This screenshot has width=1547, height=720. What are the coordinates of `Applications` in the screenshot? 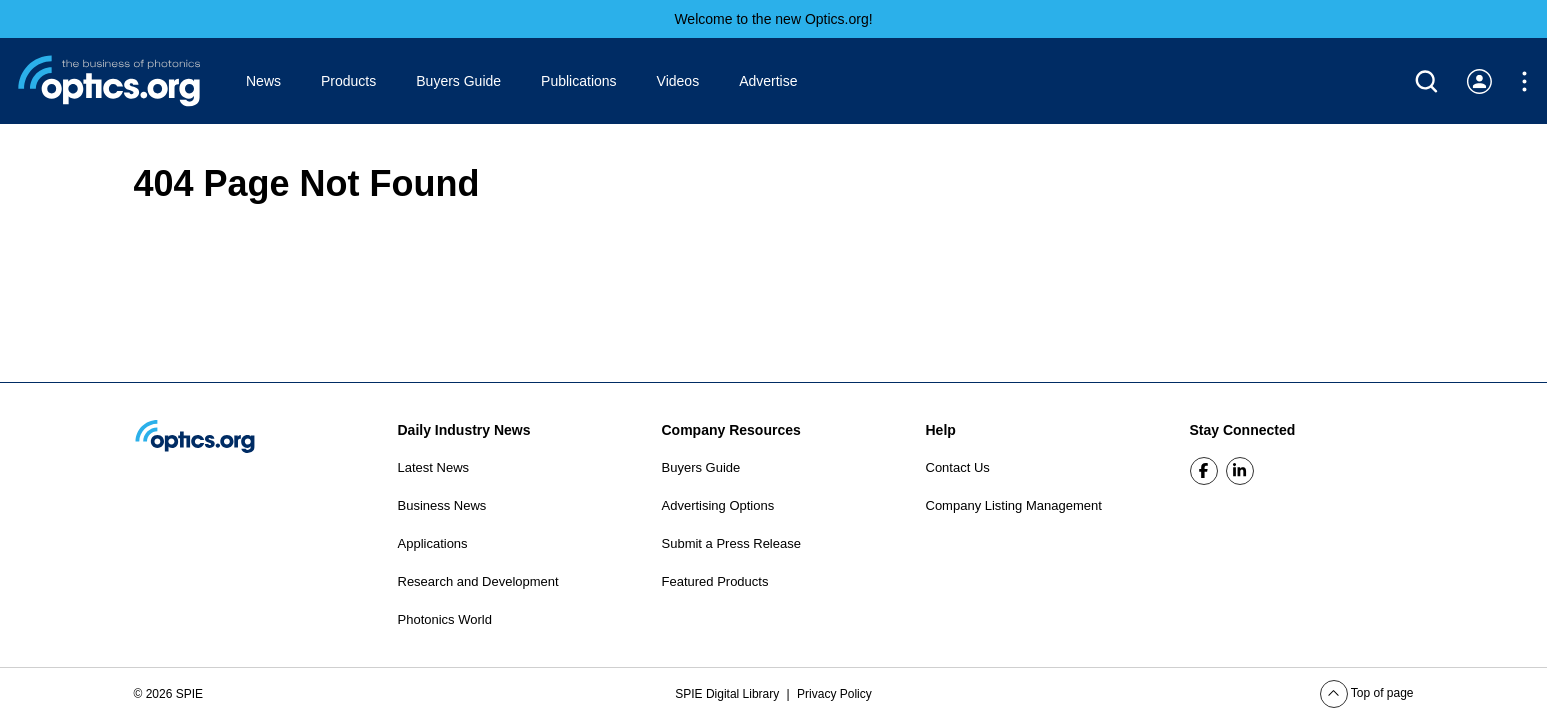 It's located at (433, 543).